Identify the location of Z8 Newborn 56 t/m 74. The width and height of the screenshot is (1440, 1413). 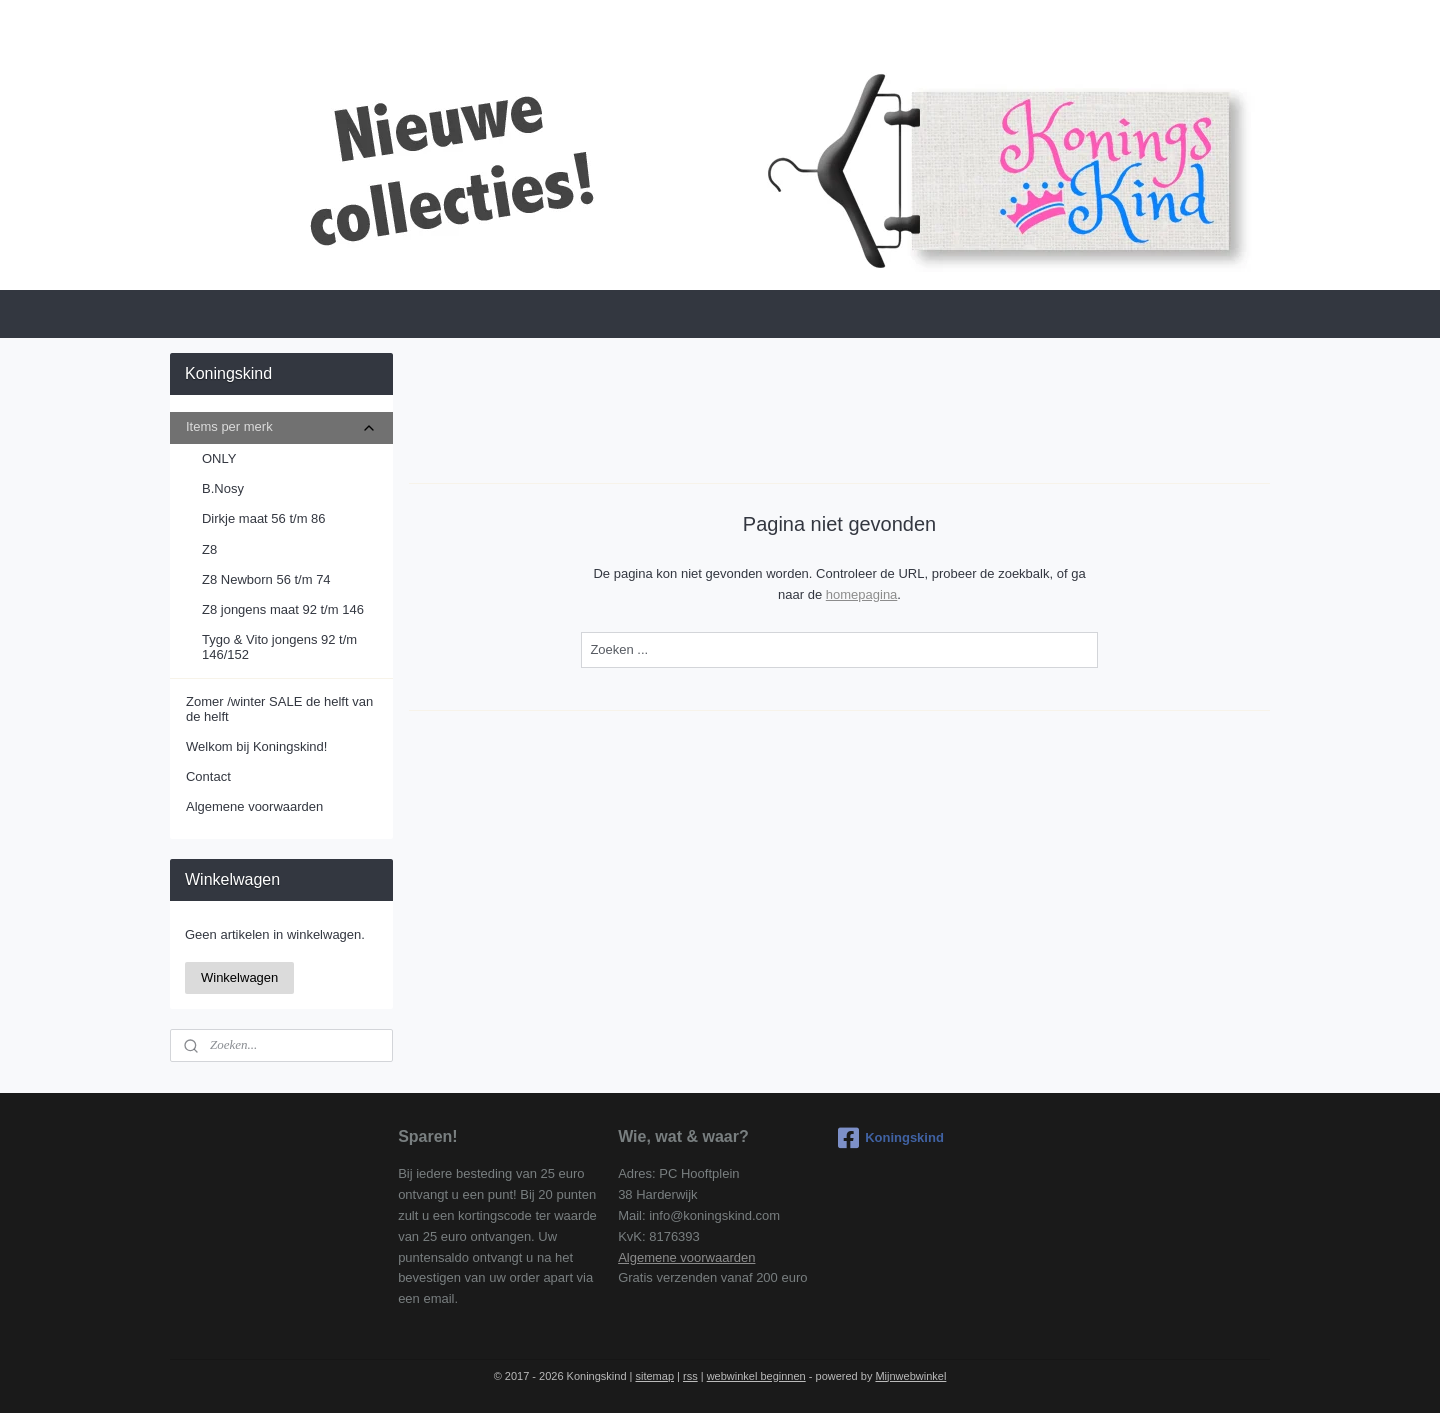
(266, 579).